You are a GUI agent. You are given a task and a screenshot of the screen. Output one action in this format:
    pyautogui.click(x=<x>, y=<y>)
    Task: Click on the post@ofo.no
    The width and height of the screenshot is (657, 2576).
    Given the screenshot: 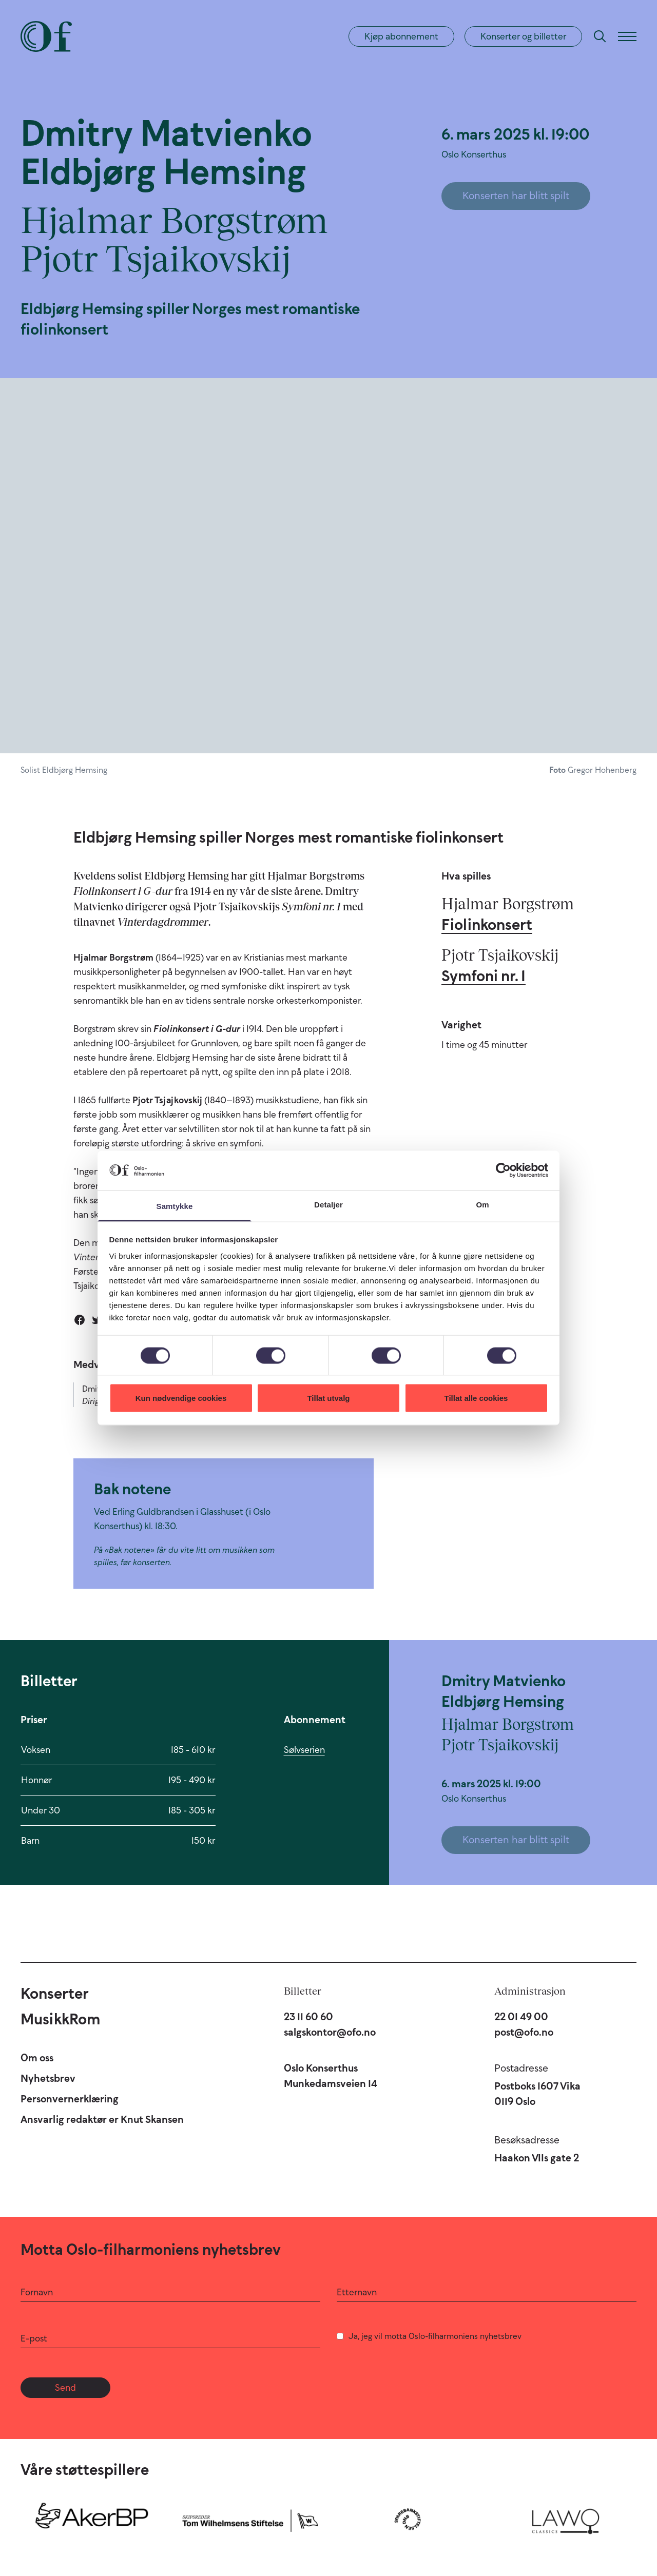 What is the action you would take?
    pyautogui.click(x=523, y=2032)
    